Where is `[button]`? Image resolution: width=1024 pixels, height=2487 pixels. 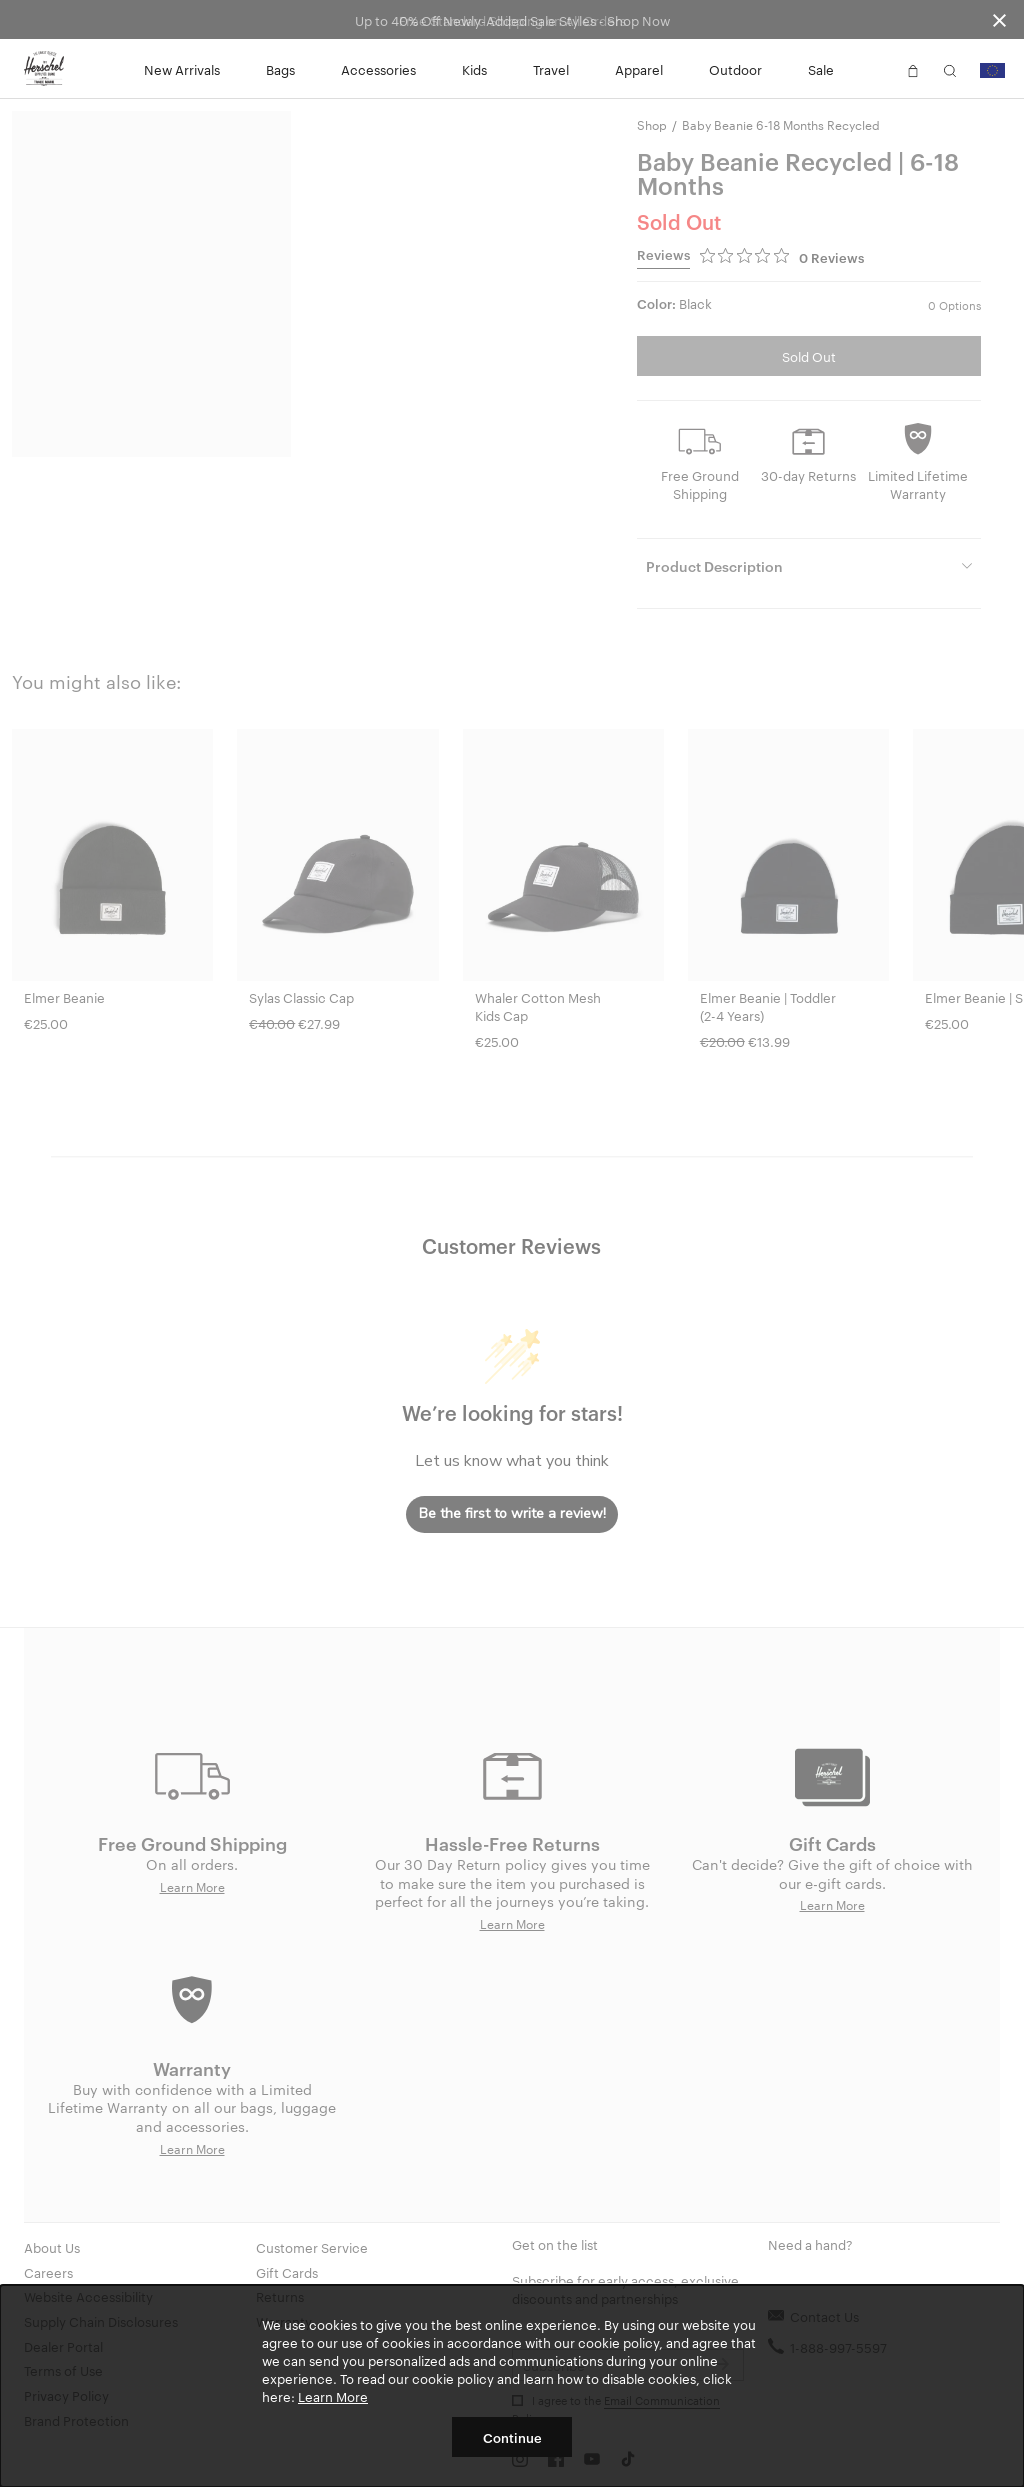
[button] is located at coordinates (876, 69).